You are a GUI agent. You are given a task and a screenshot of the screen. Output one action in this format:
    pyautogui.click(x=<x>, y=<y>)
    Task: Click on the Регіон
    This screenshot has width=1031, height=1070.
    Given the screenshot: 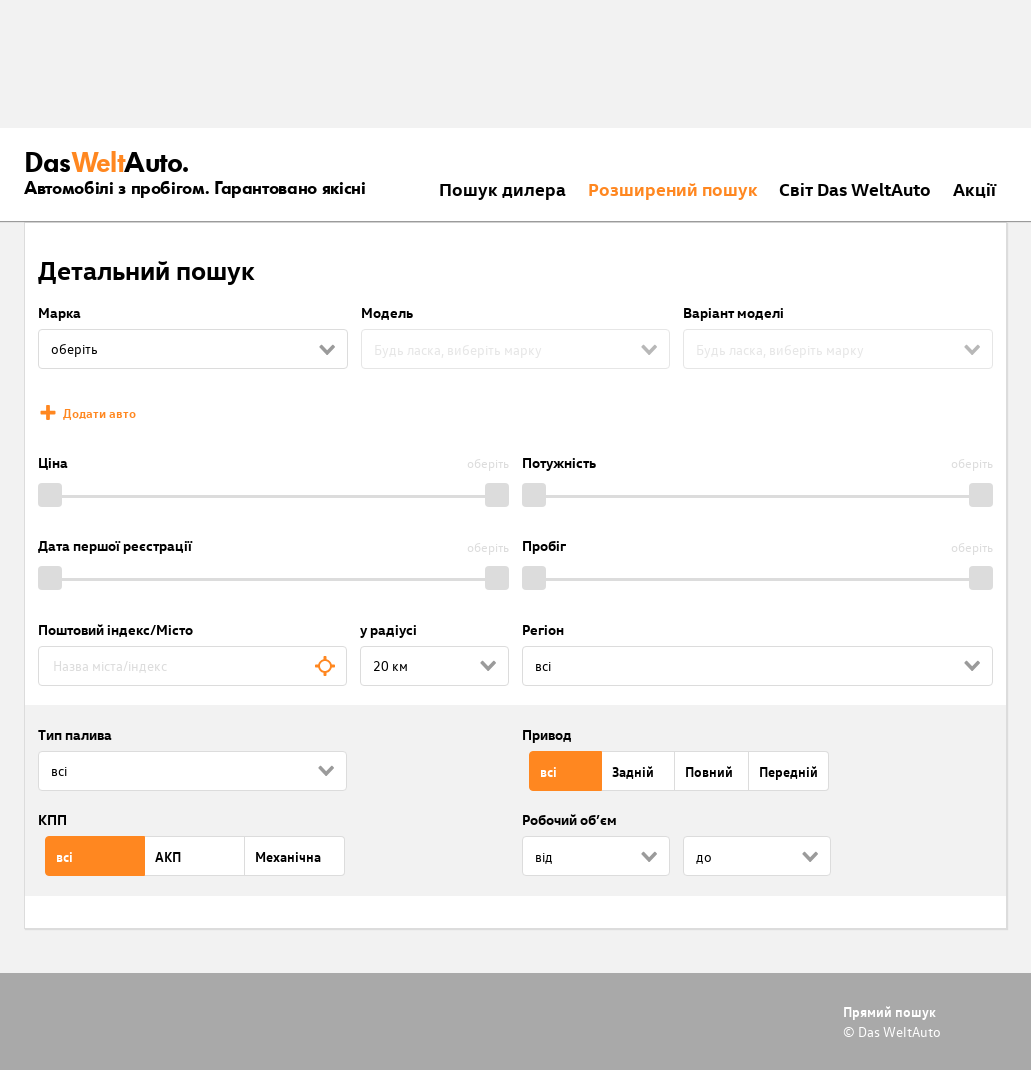 What is the action you would take?
    pyautogui.click(x=543, y=629)
    